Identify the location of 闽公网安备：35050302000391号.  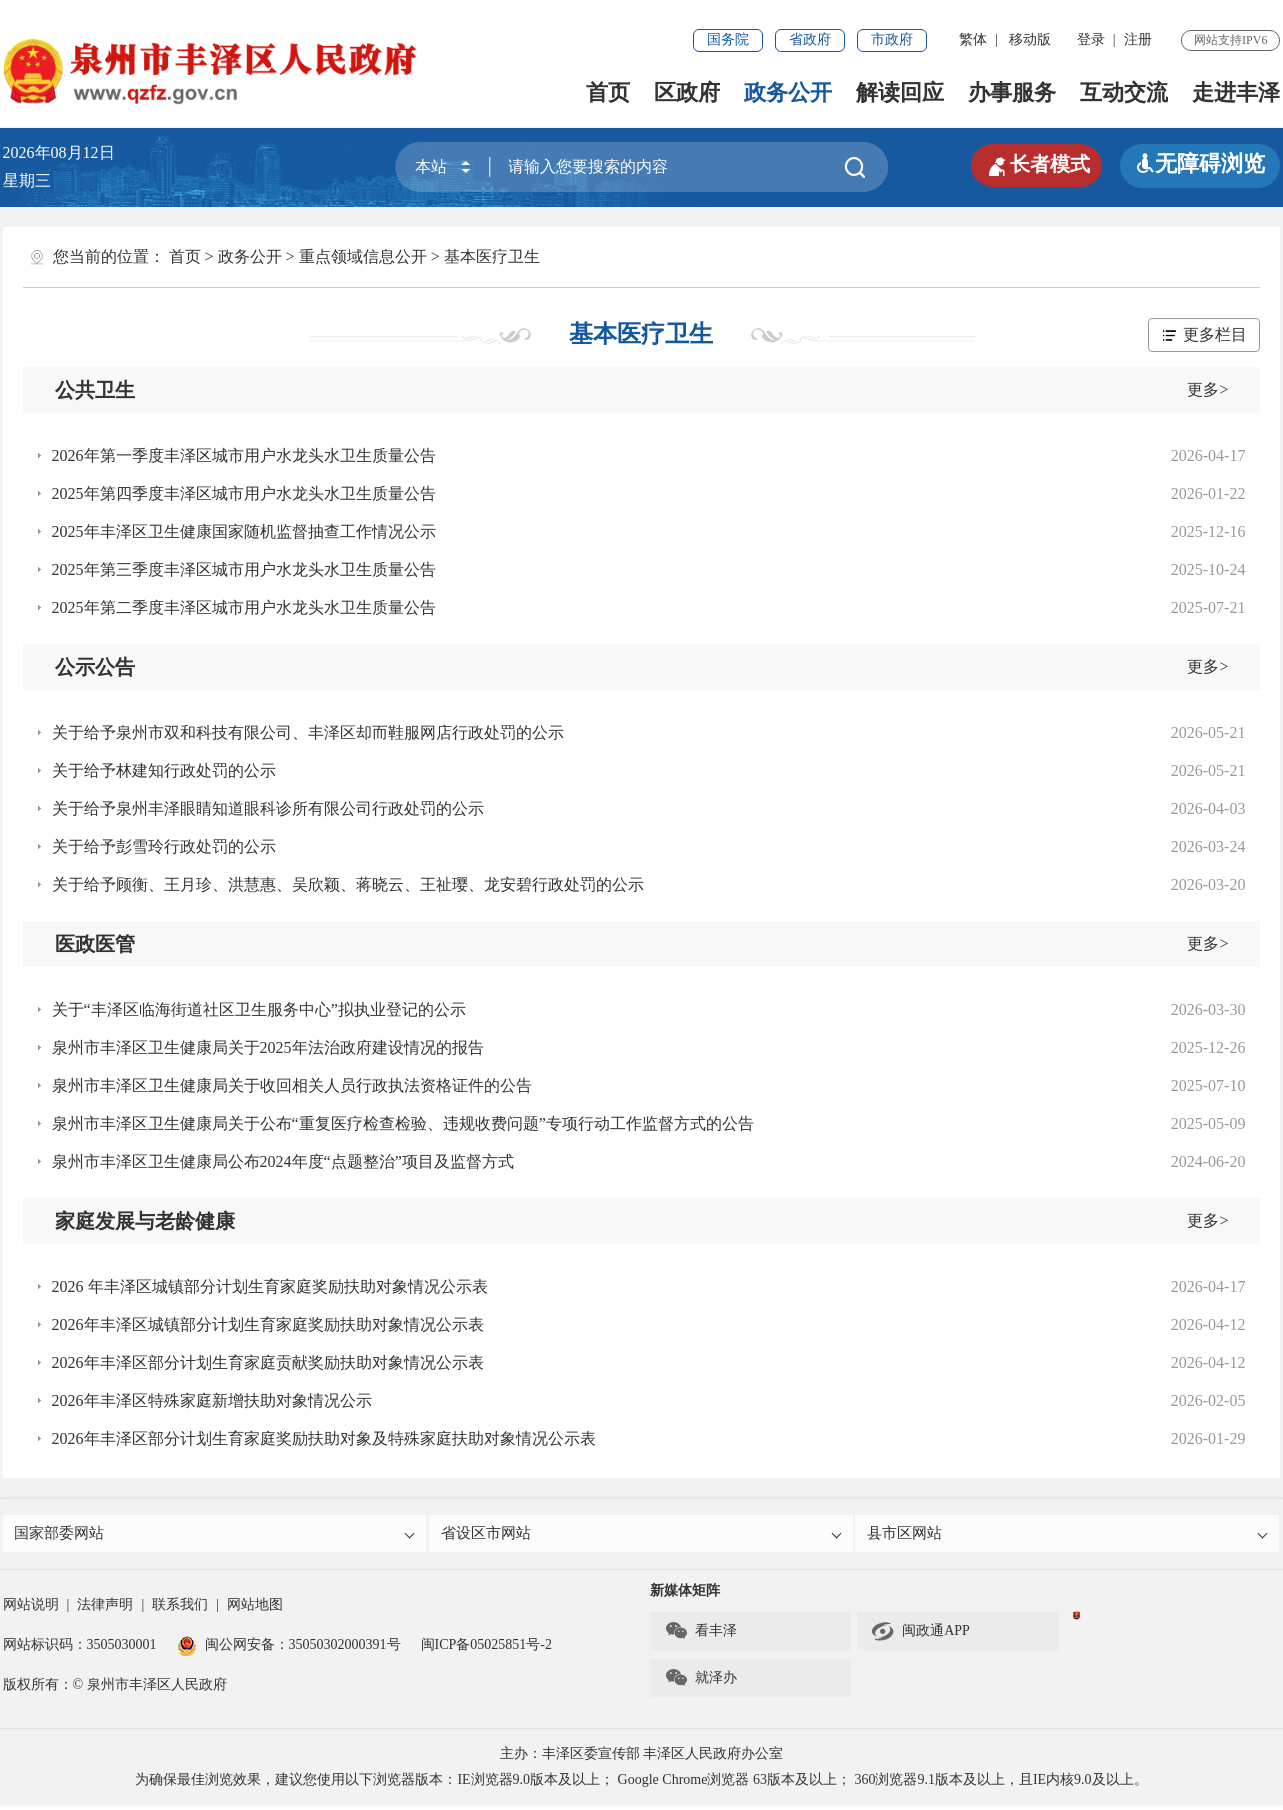
(289, 1649).